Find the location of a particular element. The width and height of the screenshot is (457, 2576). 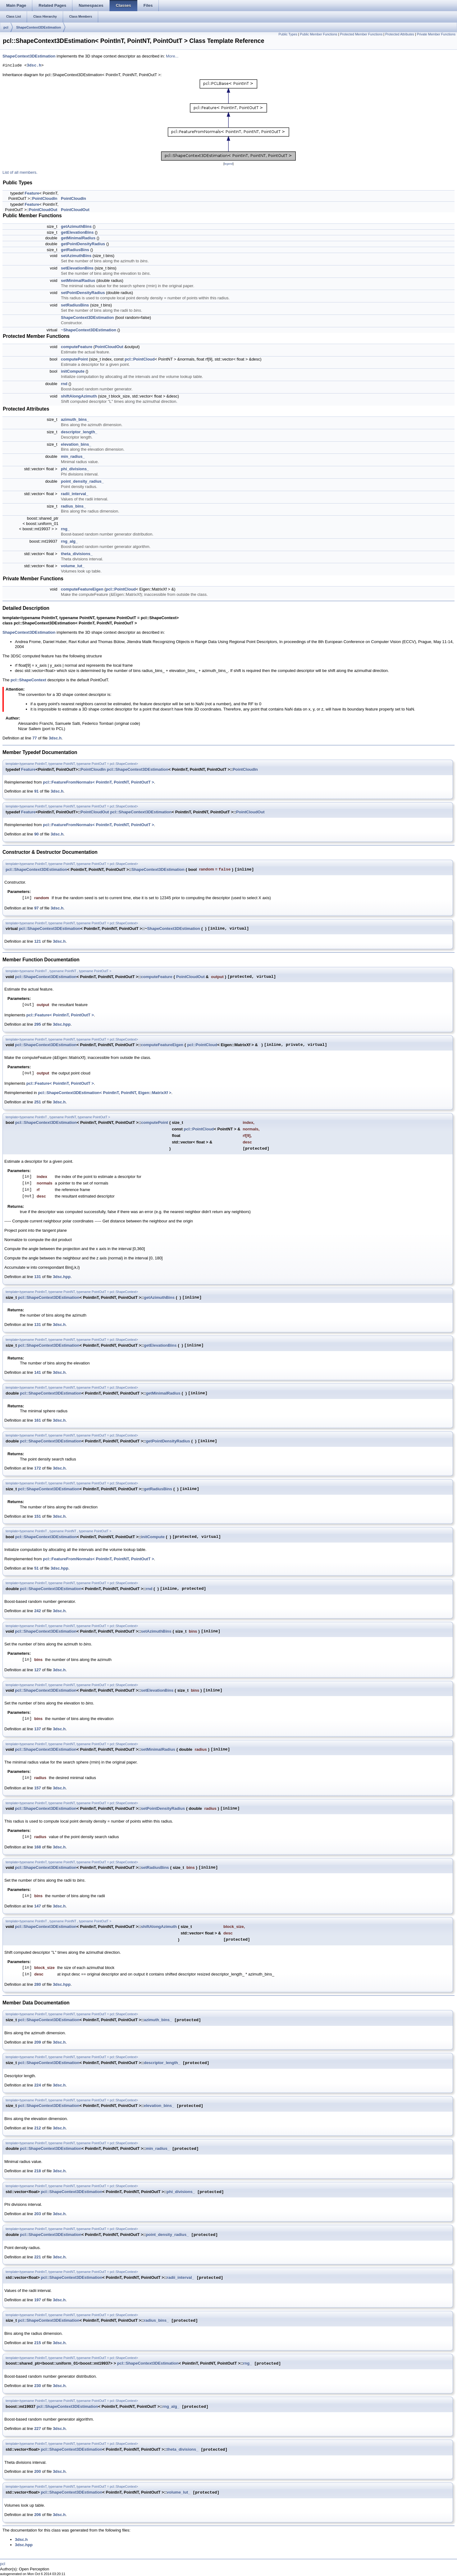

PointCloudIn is located at coordinates (44, 198).